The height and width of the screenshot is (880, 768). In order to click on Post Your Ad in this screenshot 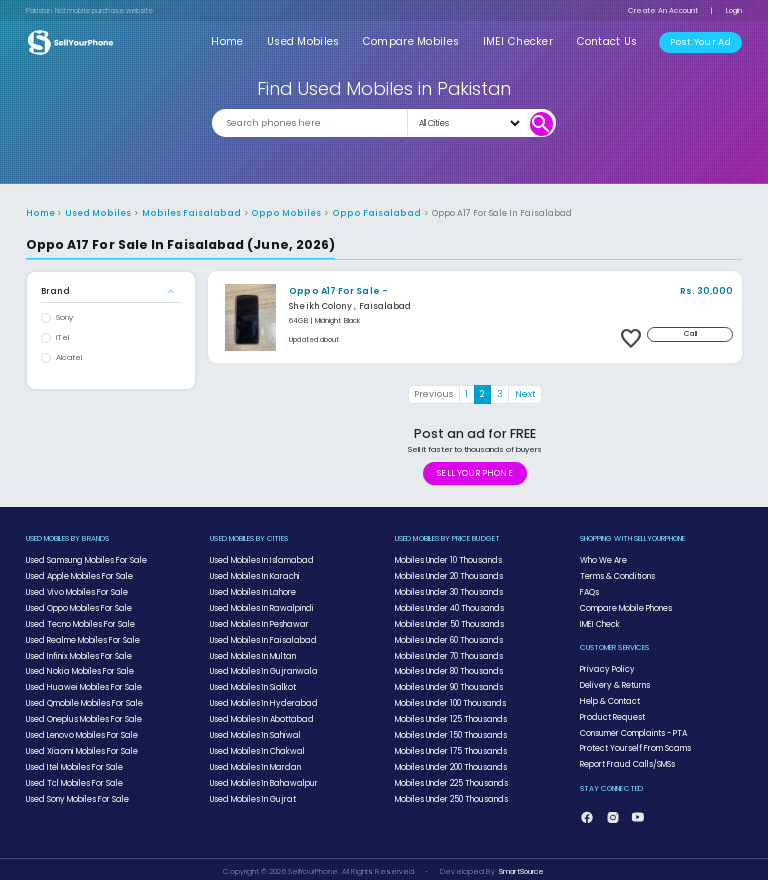, I will do `click(702, 42)`.